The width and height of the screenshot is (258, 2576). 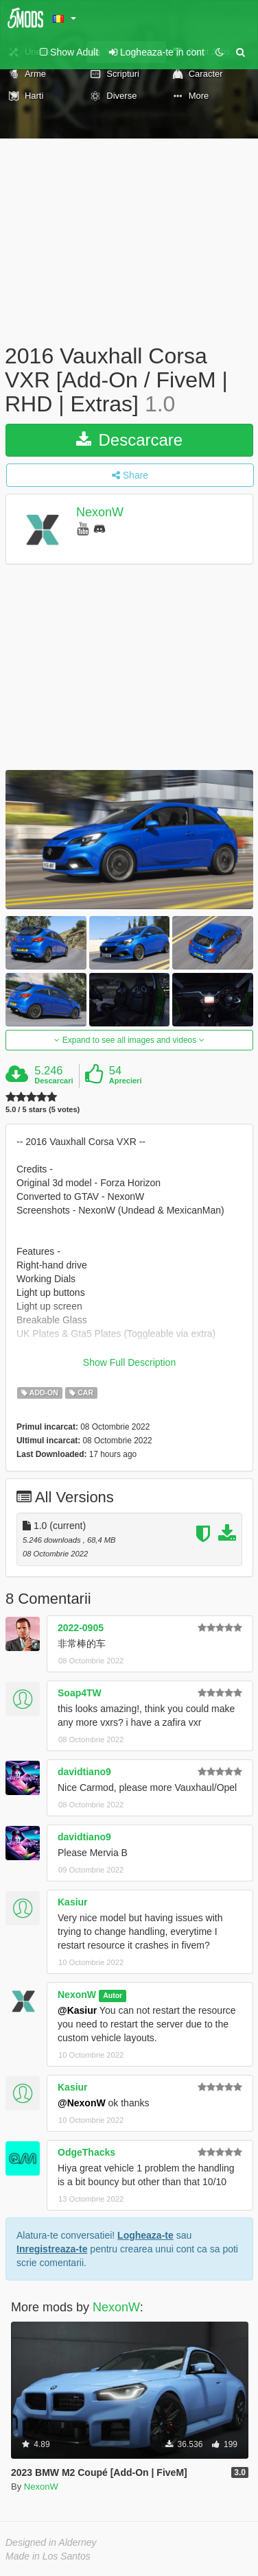 I want to click on 5.0 / 5 stars (5 votes), so click(x=42, y=1110).